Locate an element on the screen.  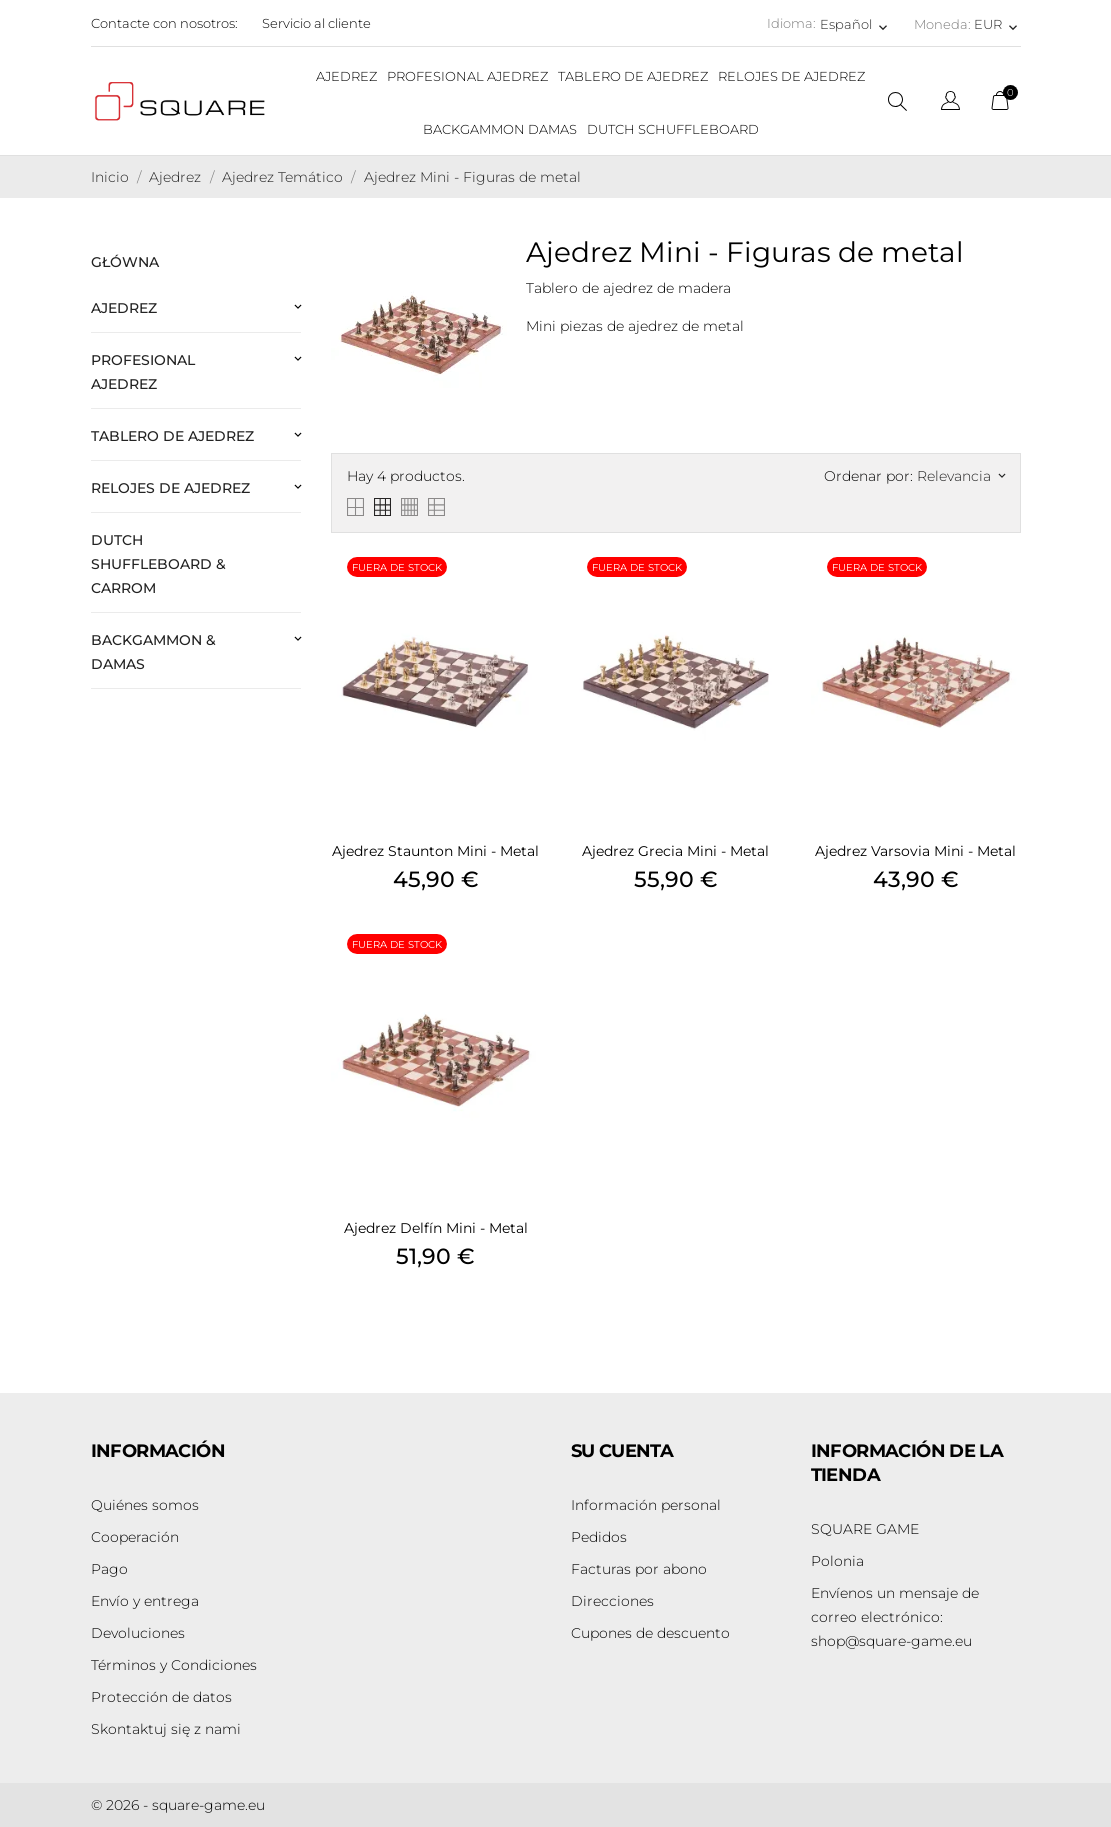
Ajedrez Grecia Mini - Metal is located at coordinates (675, 851).